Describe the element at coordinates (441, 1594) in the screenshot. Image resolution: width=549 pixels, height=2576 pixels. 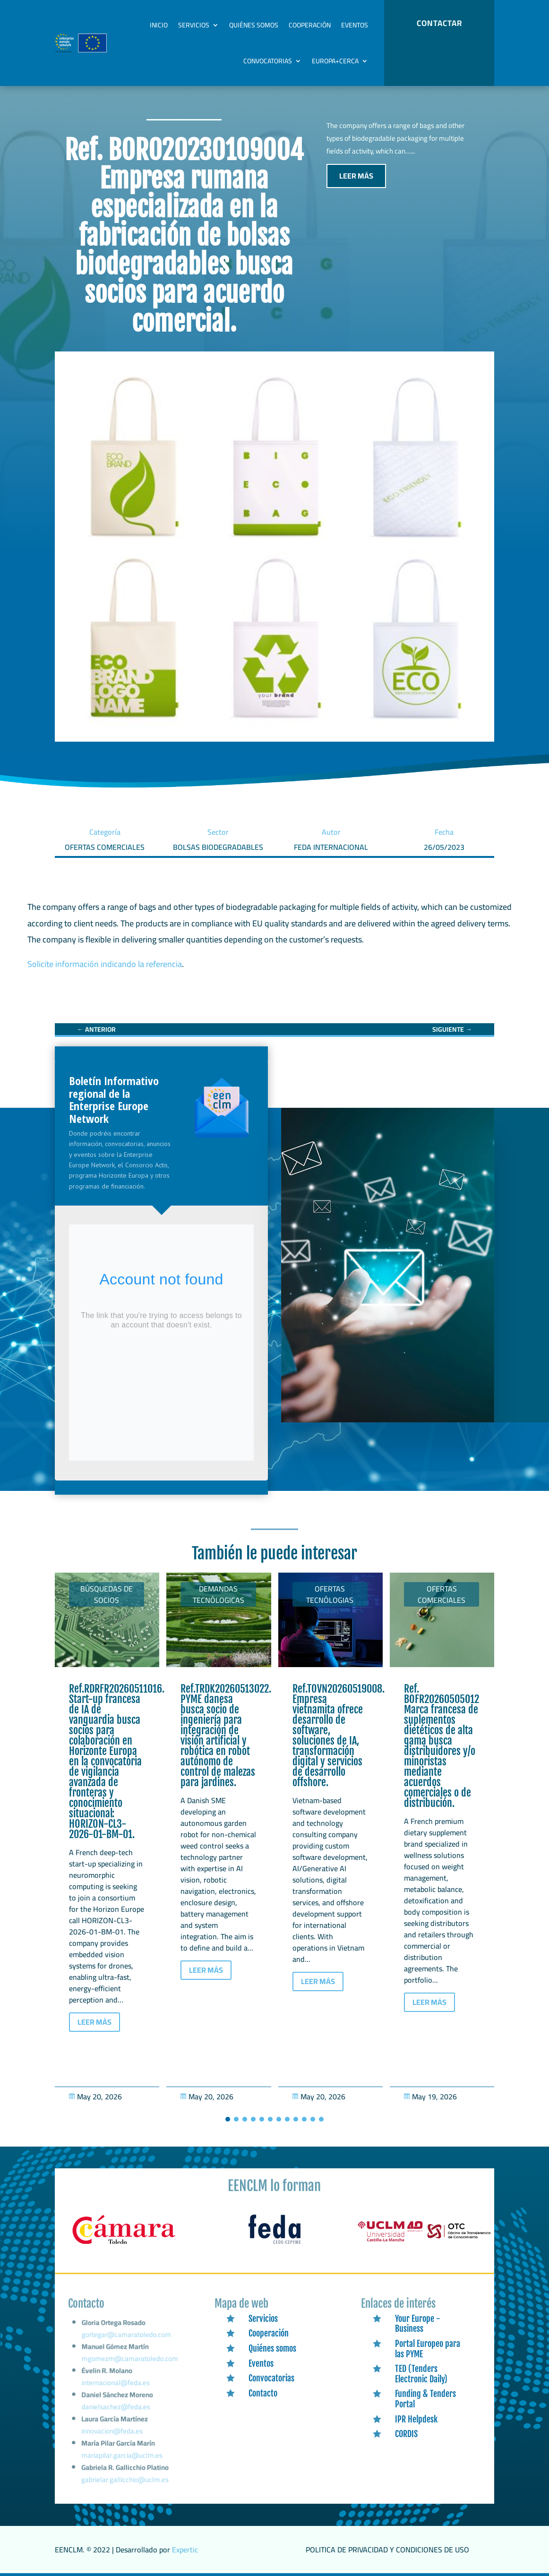
I see `Ofertas Comerciales [link]` at that location.